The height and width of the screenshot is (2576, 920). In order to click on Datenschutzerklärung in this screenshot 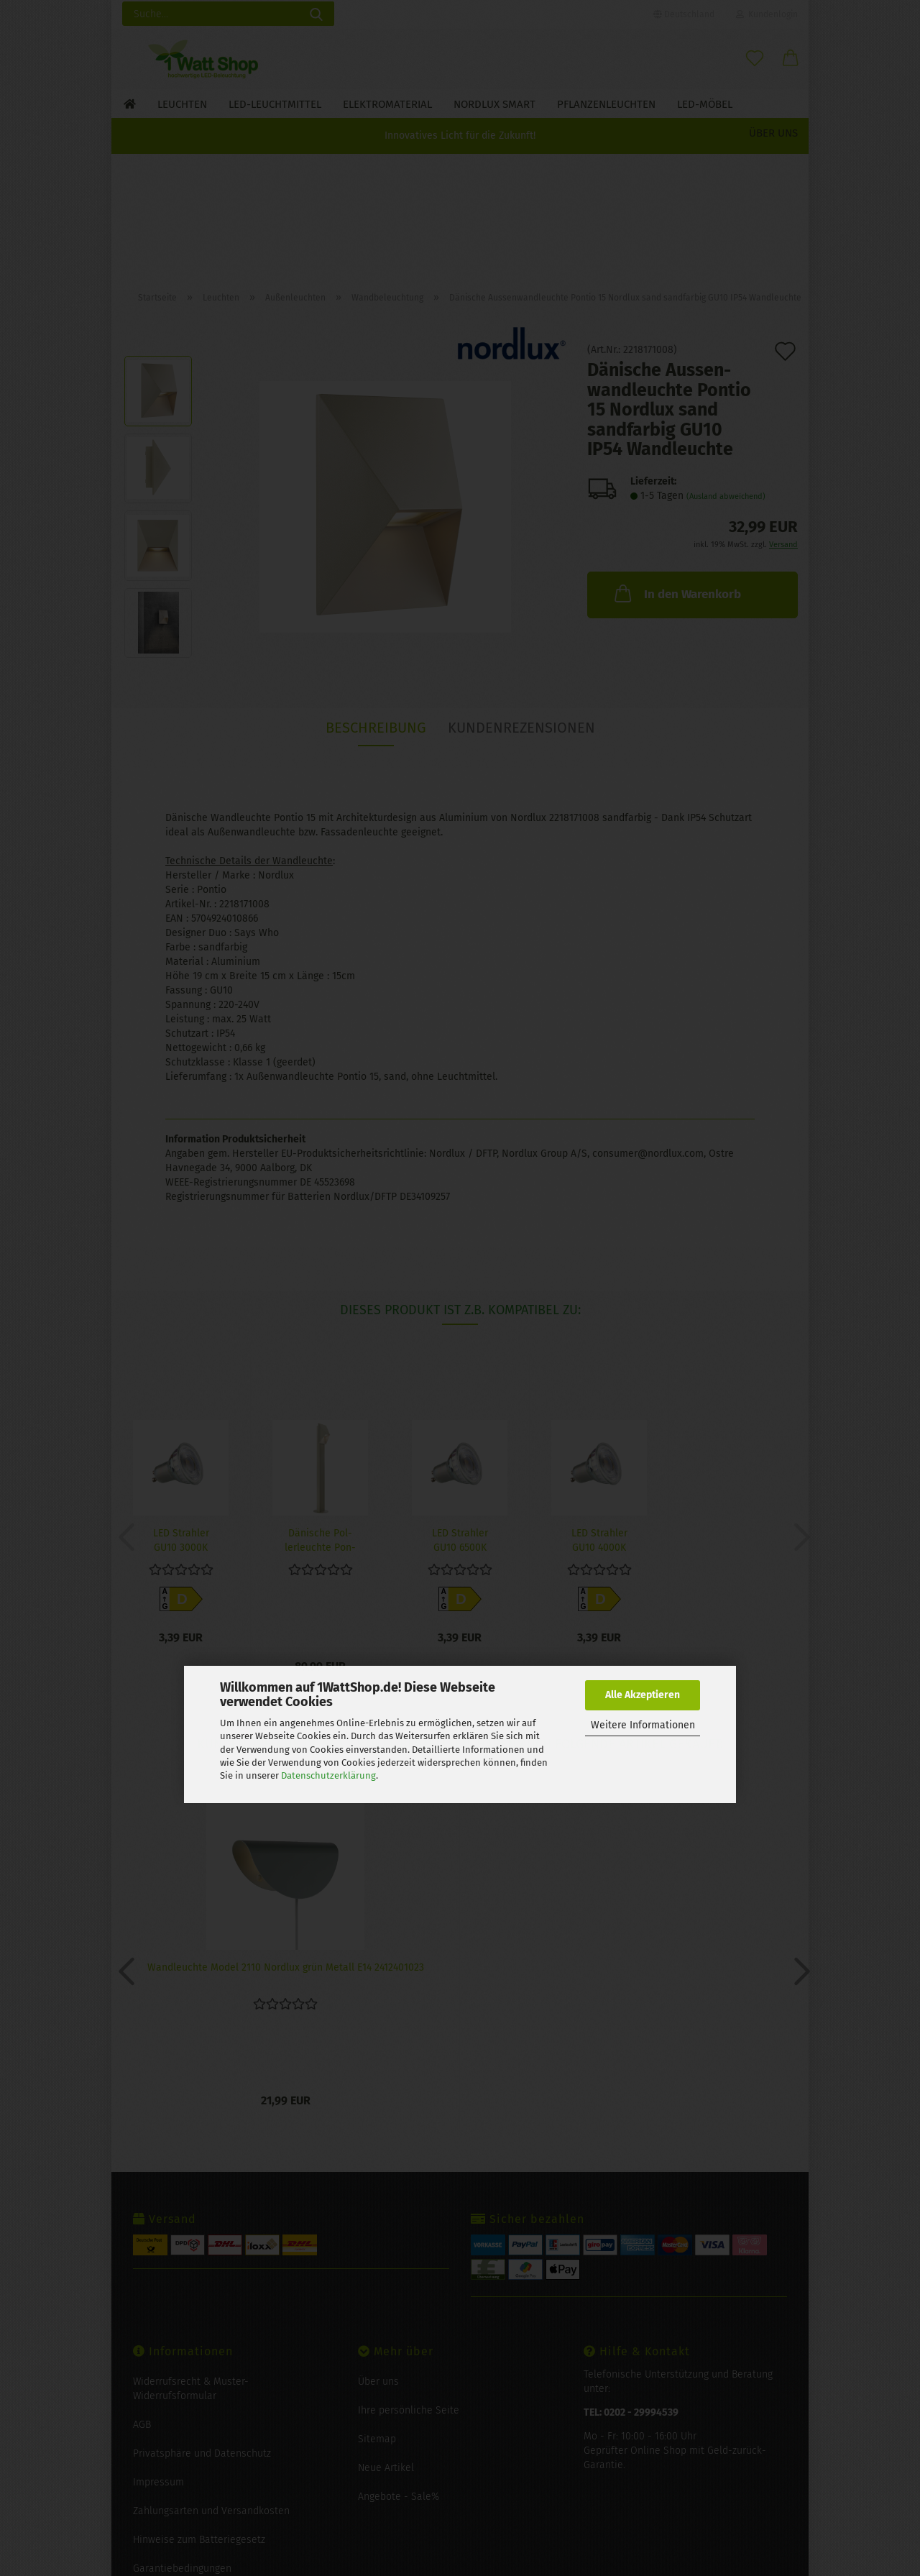, I will do `click(328, 1775)`.